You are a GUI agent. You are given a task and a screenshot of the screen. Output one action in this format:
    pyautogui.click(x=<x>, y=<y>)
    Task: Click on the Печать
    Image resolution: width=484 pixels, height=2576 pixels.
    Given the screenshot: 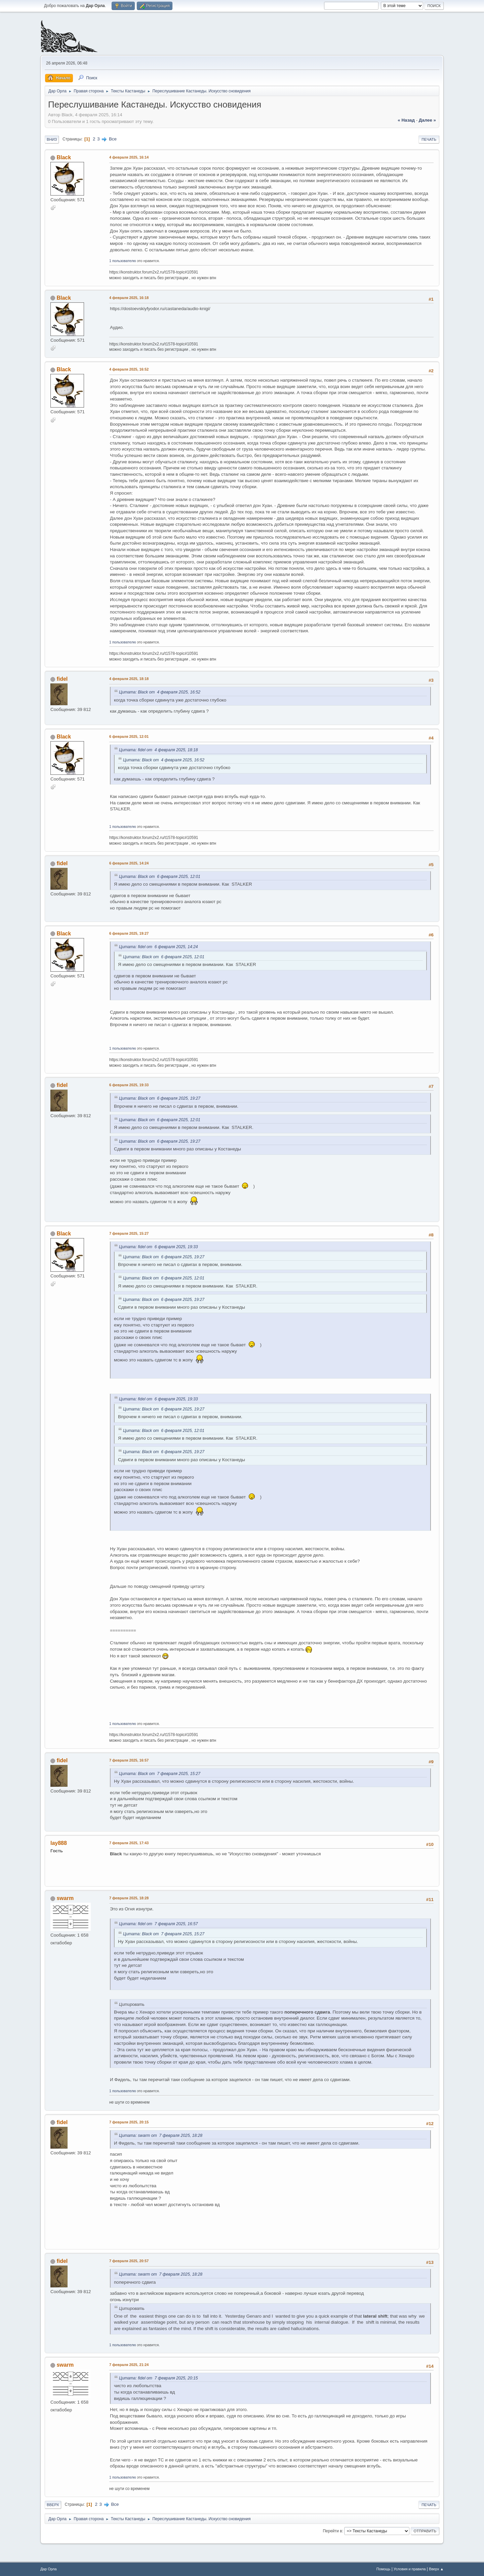 What is the action you would take?
    pyautogui.click(x=428, y=139)
    